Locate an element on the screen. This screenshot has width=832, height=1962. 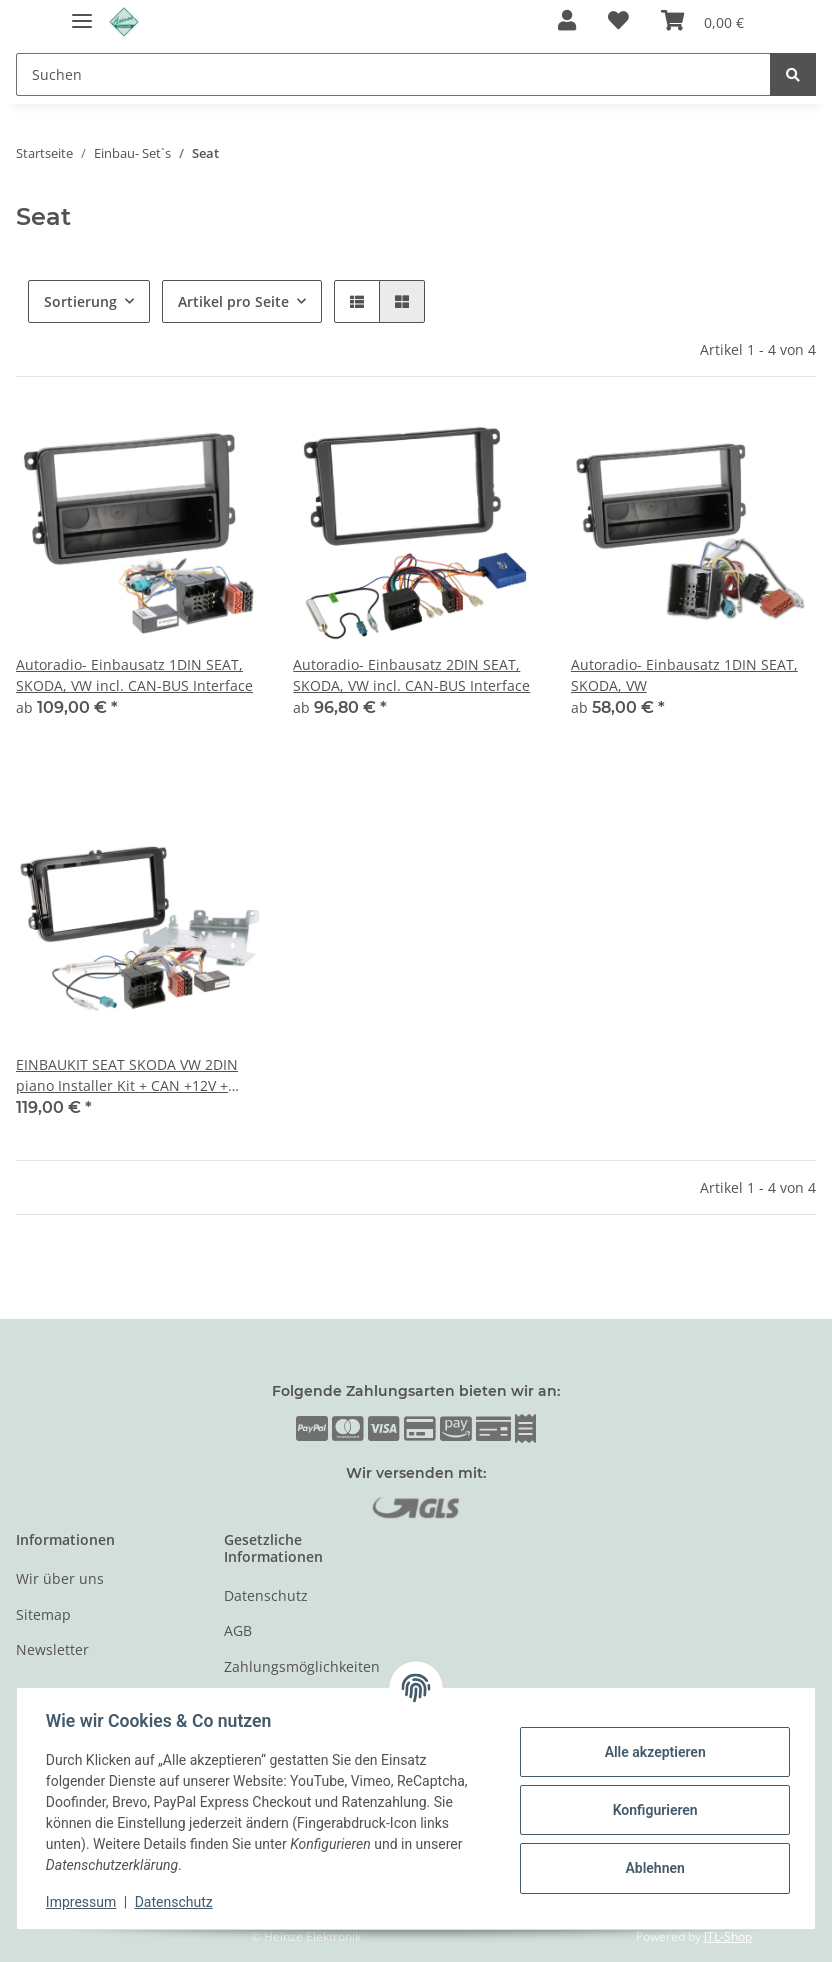
AGB is located at coordinates (238, 1630).